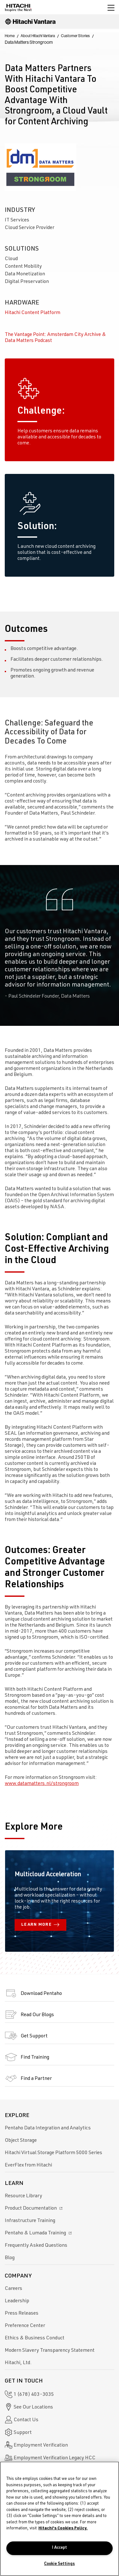 The width and height of the screenshot is (119, 2576). What do you see at coordinates (28, 2165) in the screenshot?
I see `EverFlex from Hitachi` at bounding box center [28, 2165].